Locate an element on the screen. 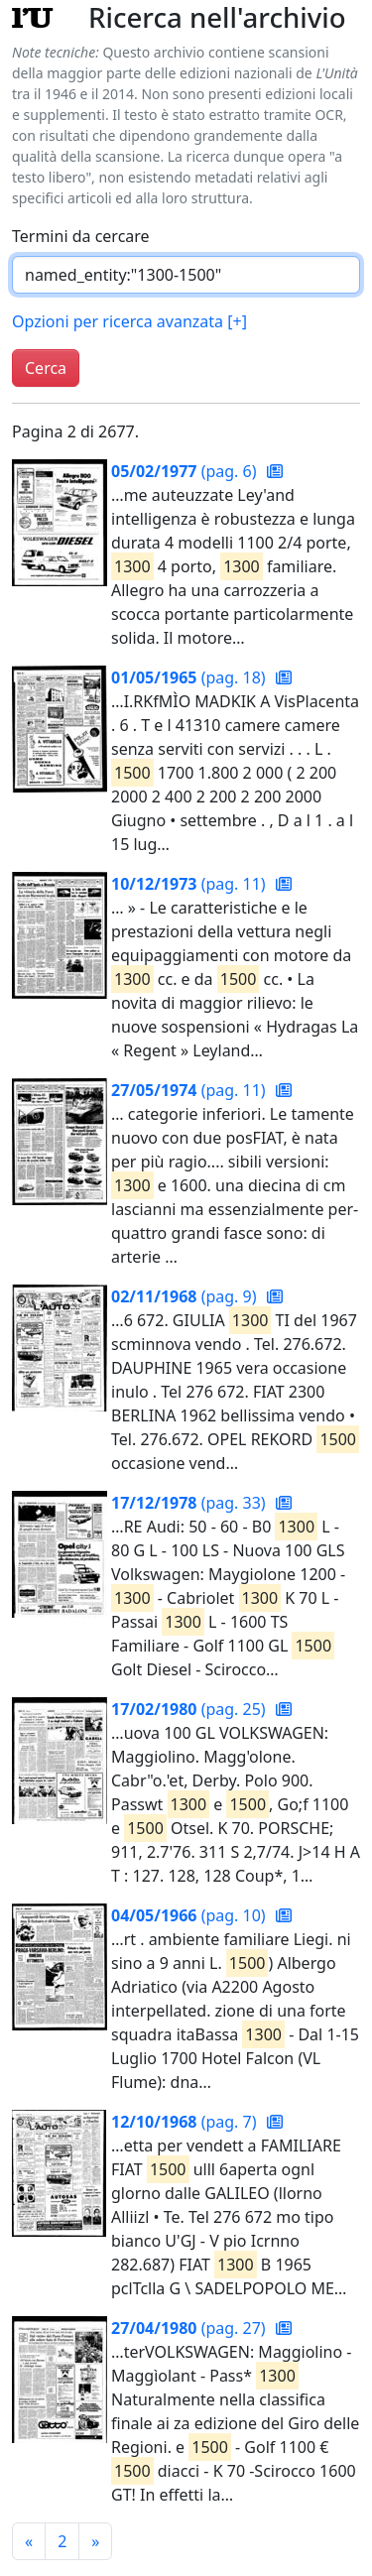 The height and width of the screenshot is (2576, 372). (pag. 9) is located at coordinates (186, 1296).